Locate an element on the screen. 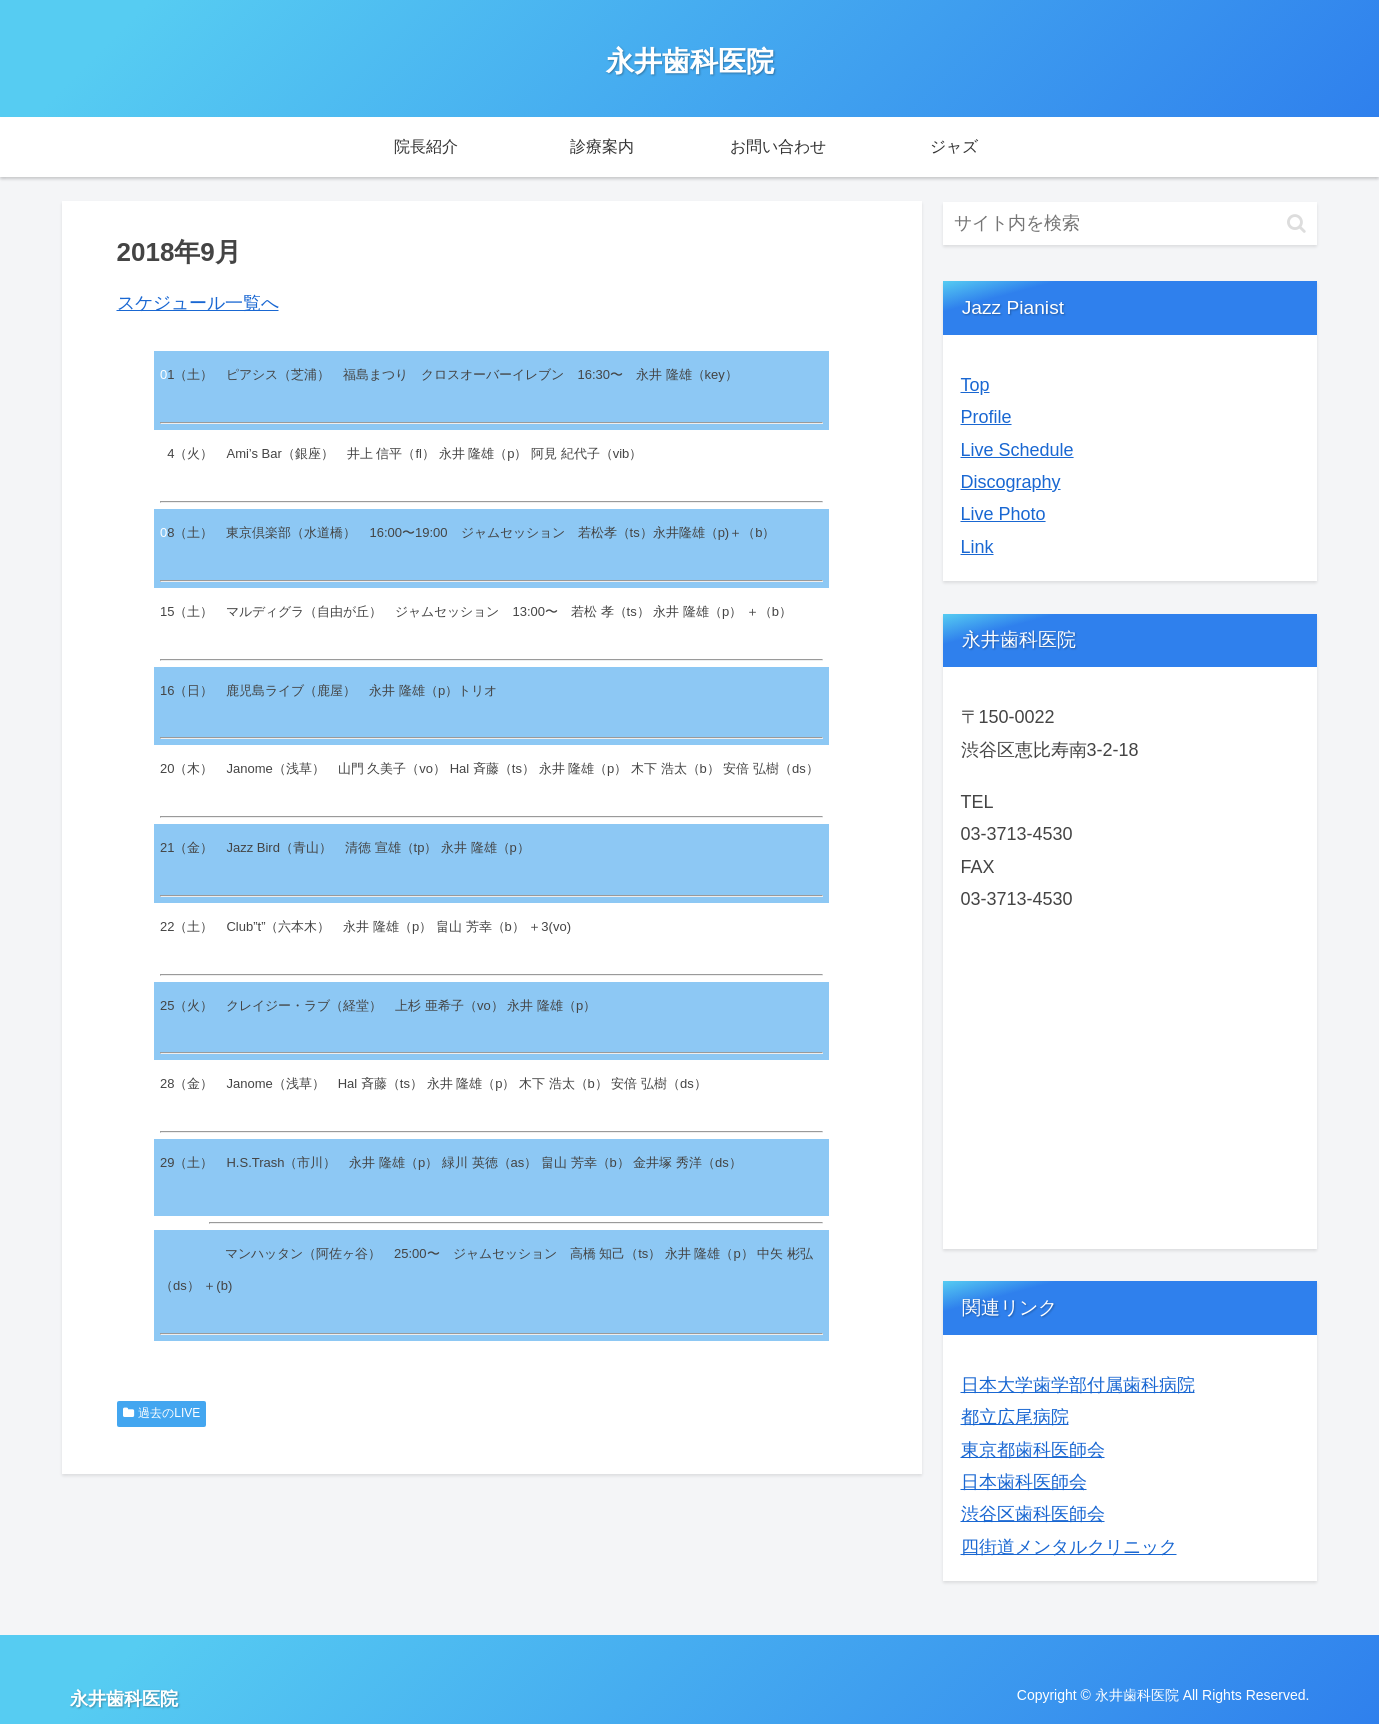 This screenshot has width=1379, height=1724. 都立広尾病院 is located at coordinates (1015, 1417).